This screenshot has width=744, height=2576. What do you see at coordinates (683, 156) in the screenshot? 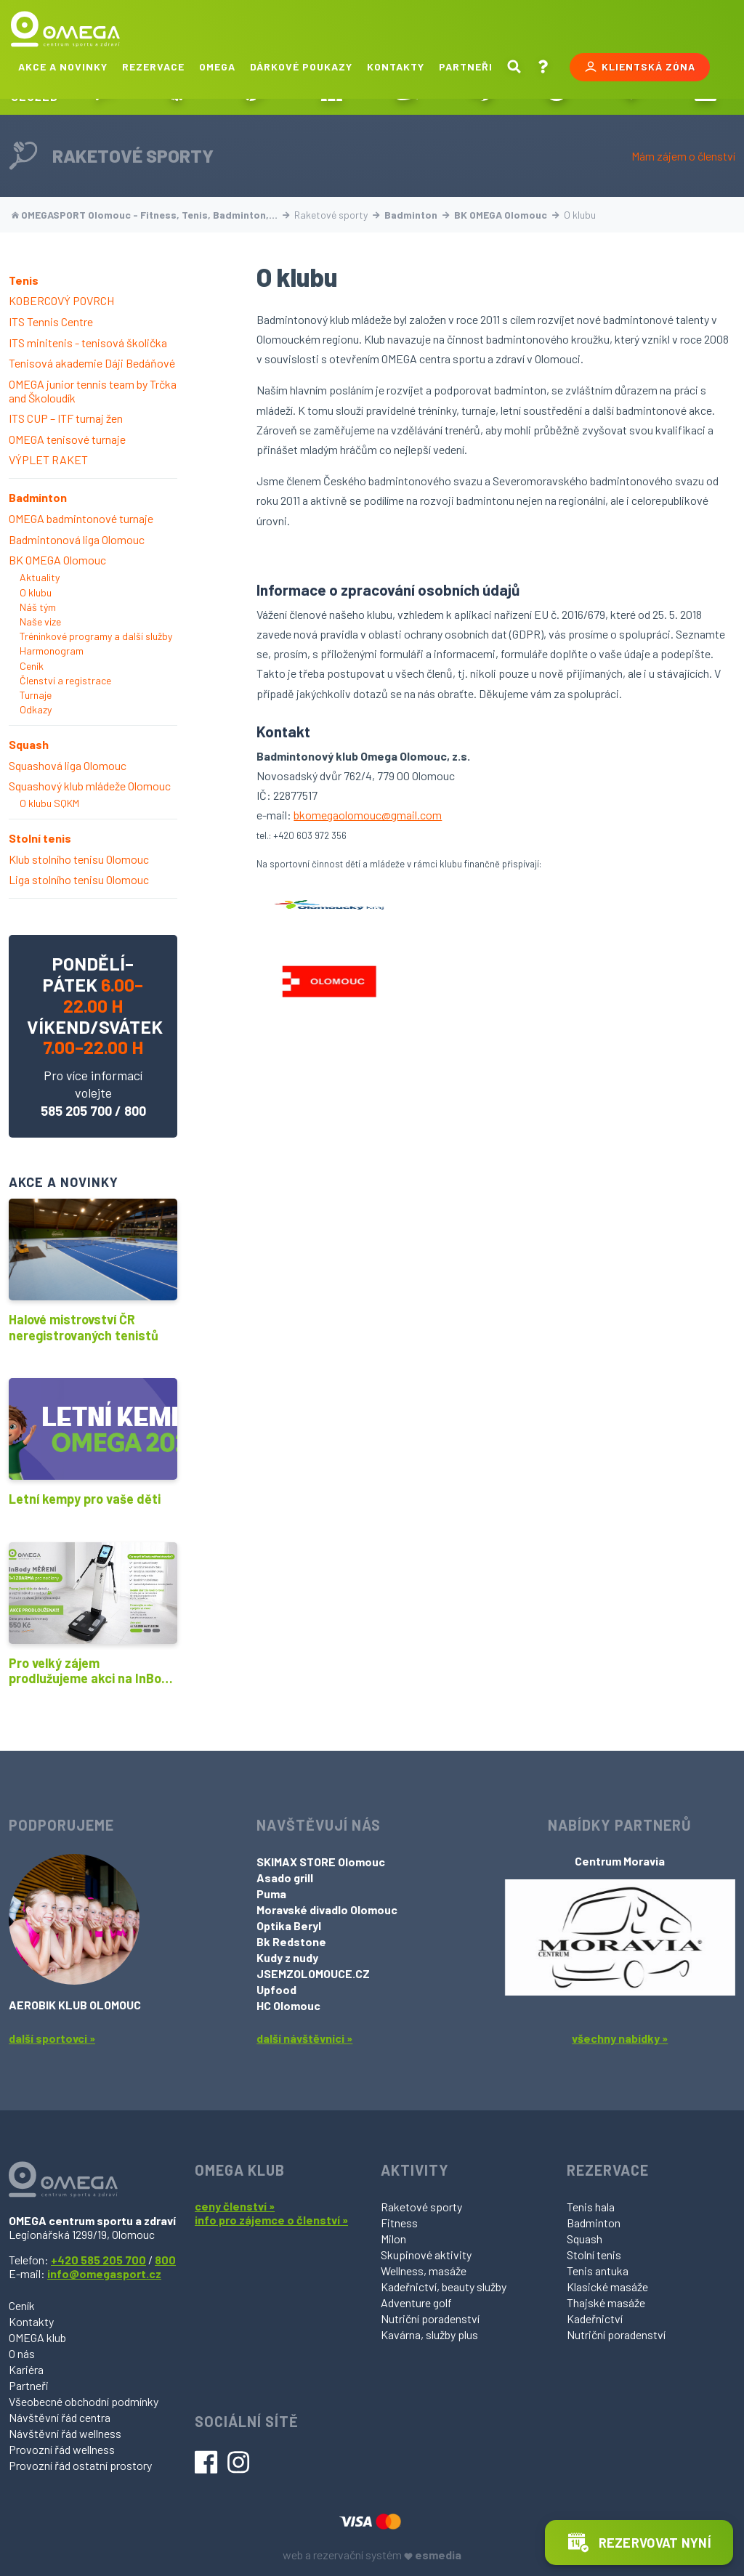
I see `Mám zájem o členství` at bounding box center [683, 156].